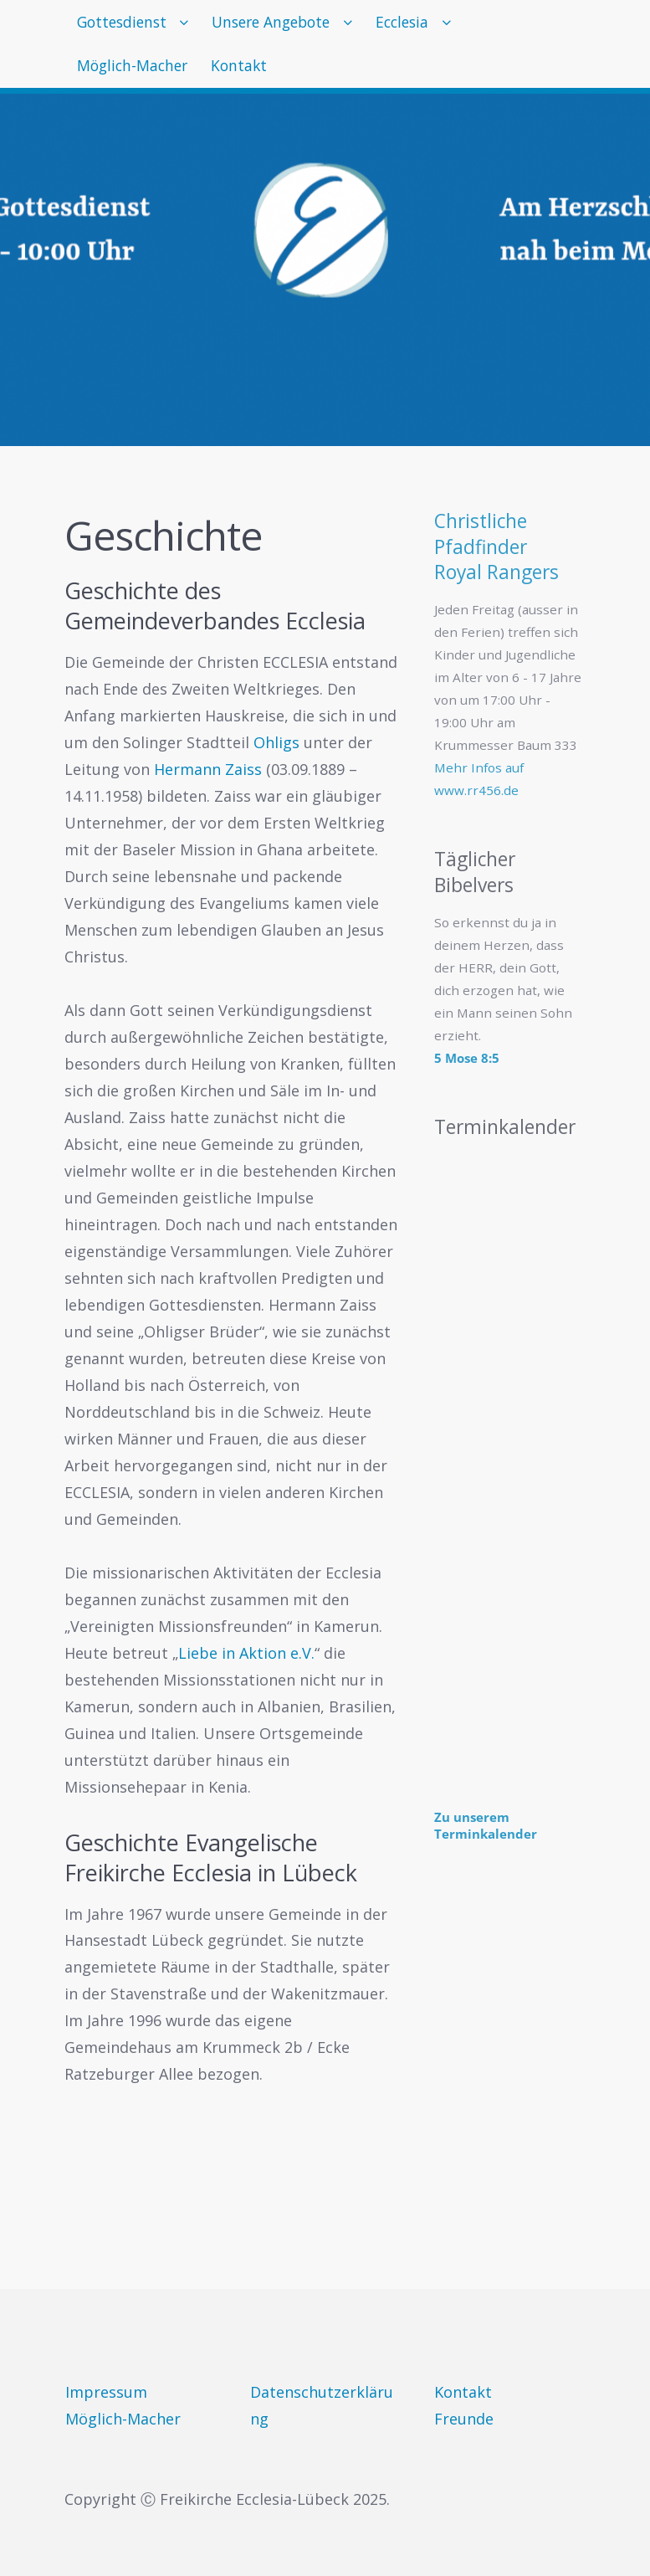  What do you see at coordinates (128, 25) in the screenshot?
I see `Gottesdienst` at bounding box center [128, 25].